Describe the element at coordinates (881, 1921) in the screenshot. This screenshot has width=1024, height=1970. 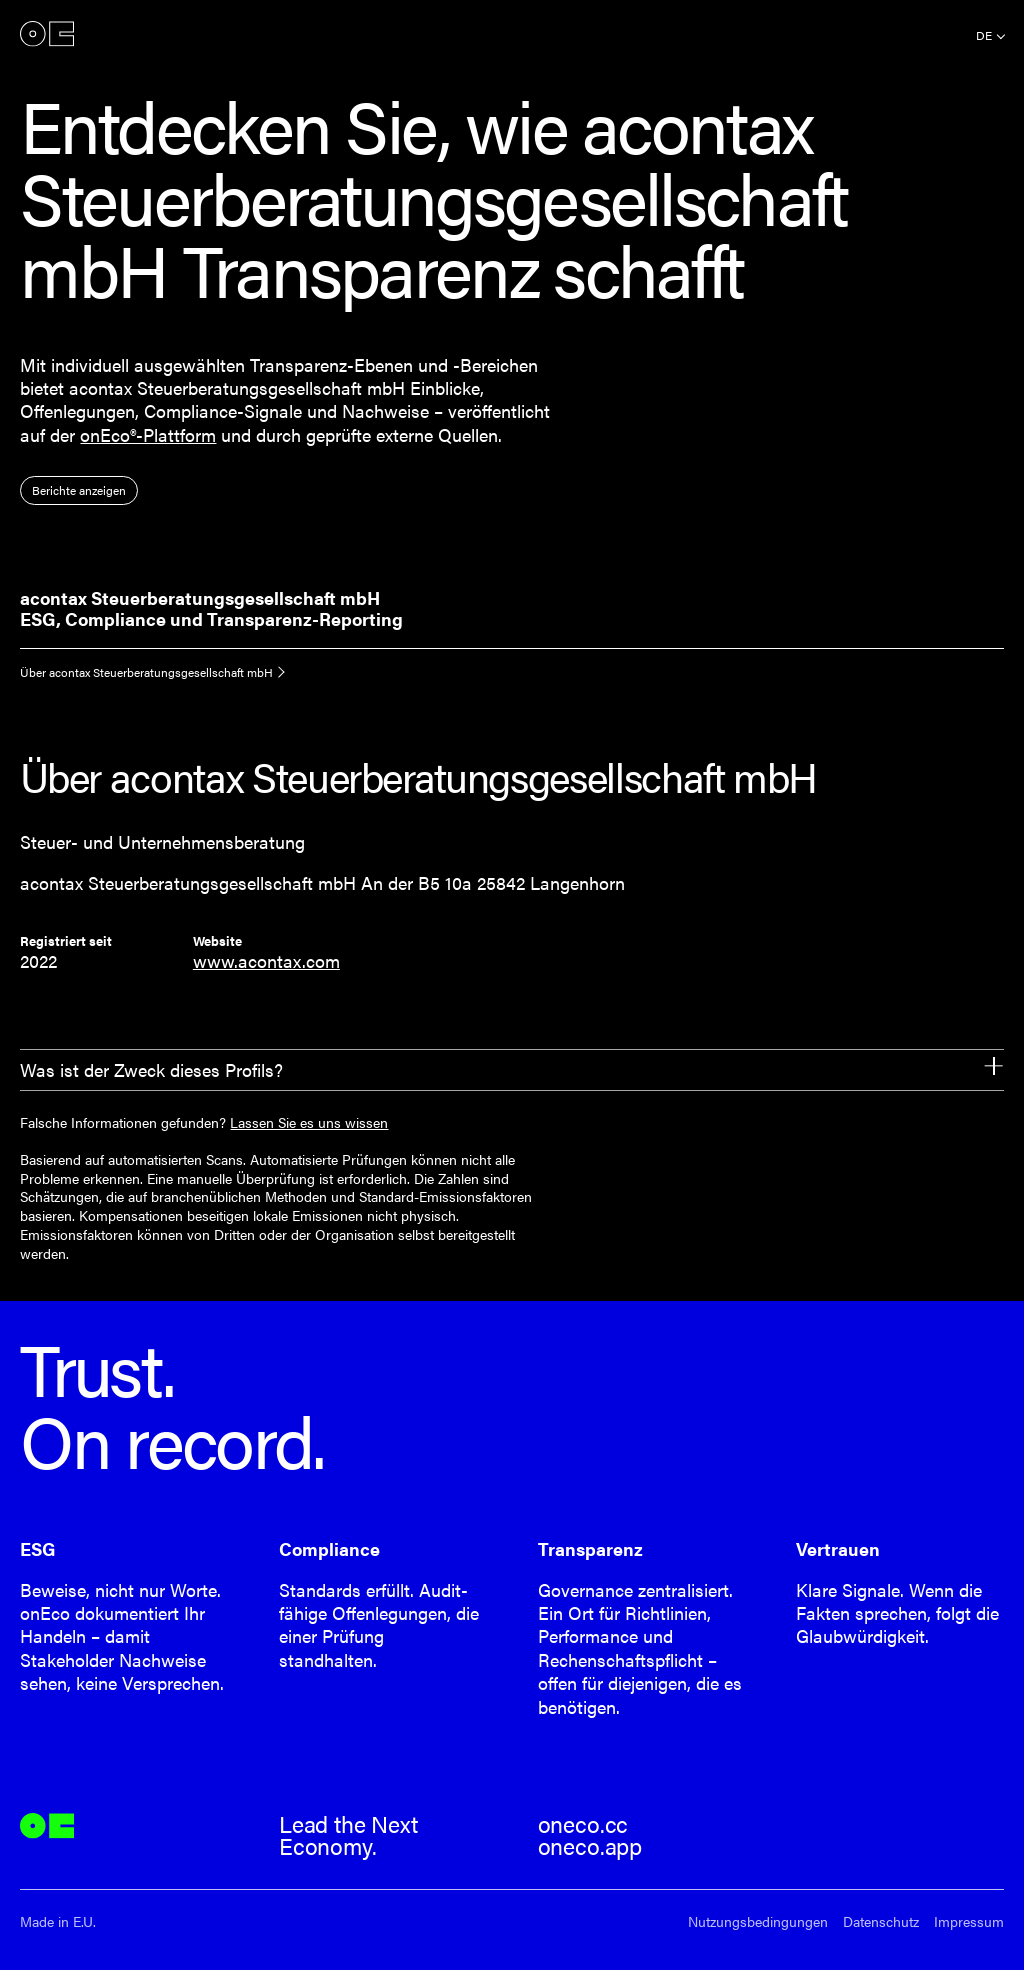
I see `Datenschutz` at that location.